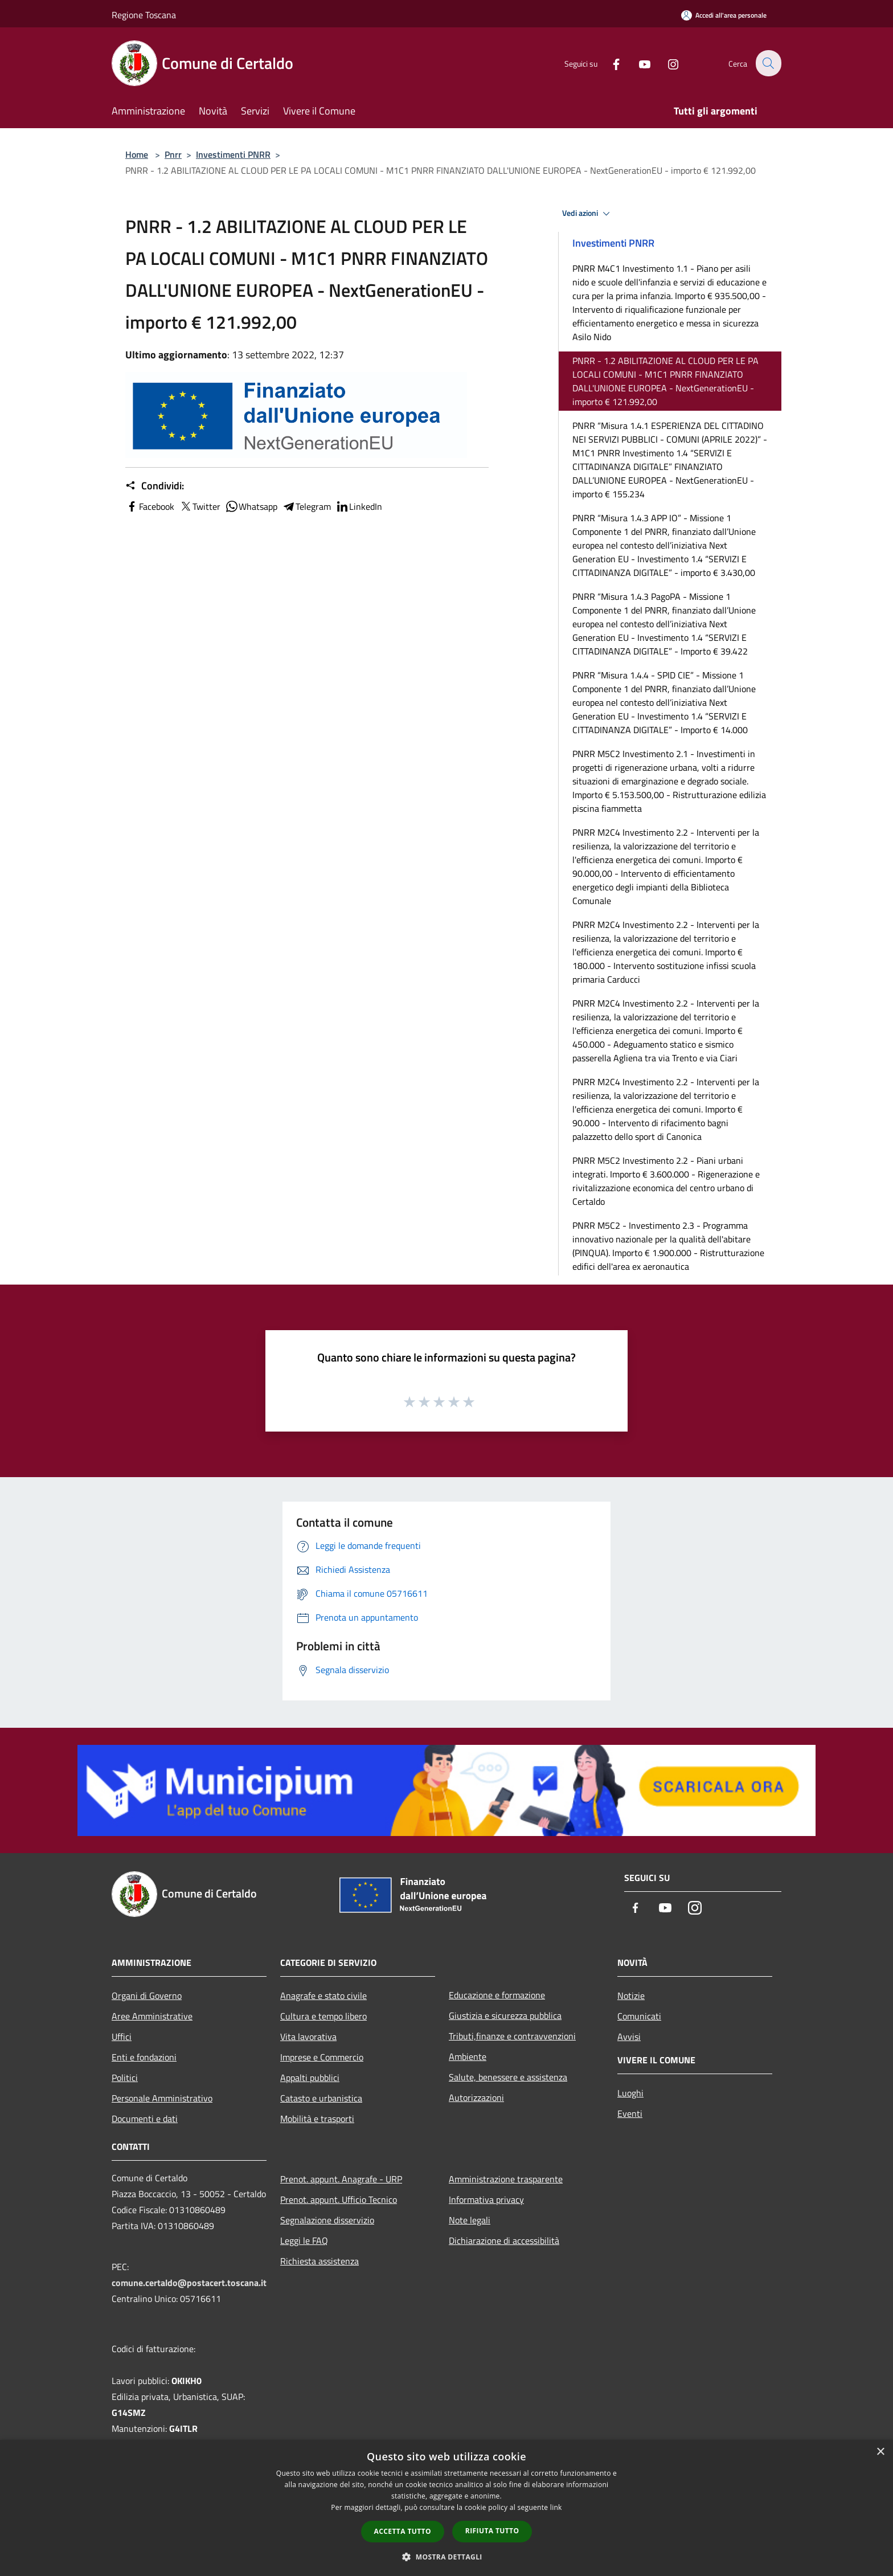 The width and height of the screenshot is (893, 2576). Describe the element at coordinates (505, 2015) in the screenshot. I see `Giustizia e sicurezza pubblica` at that location.